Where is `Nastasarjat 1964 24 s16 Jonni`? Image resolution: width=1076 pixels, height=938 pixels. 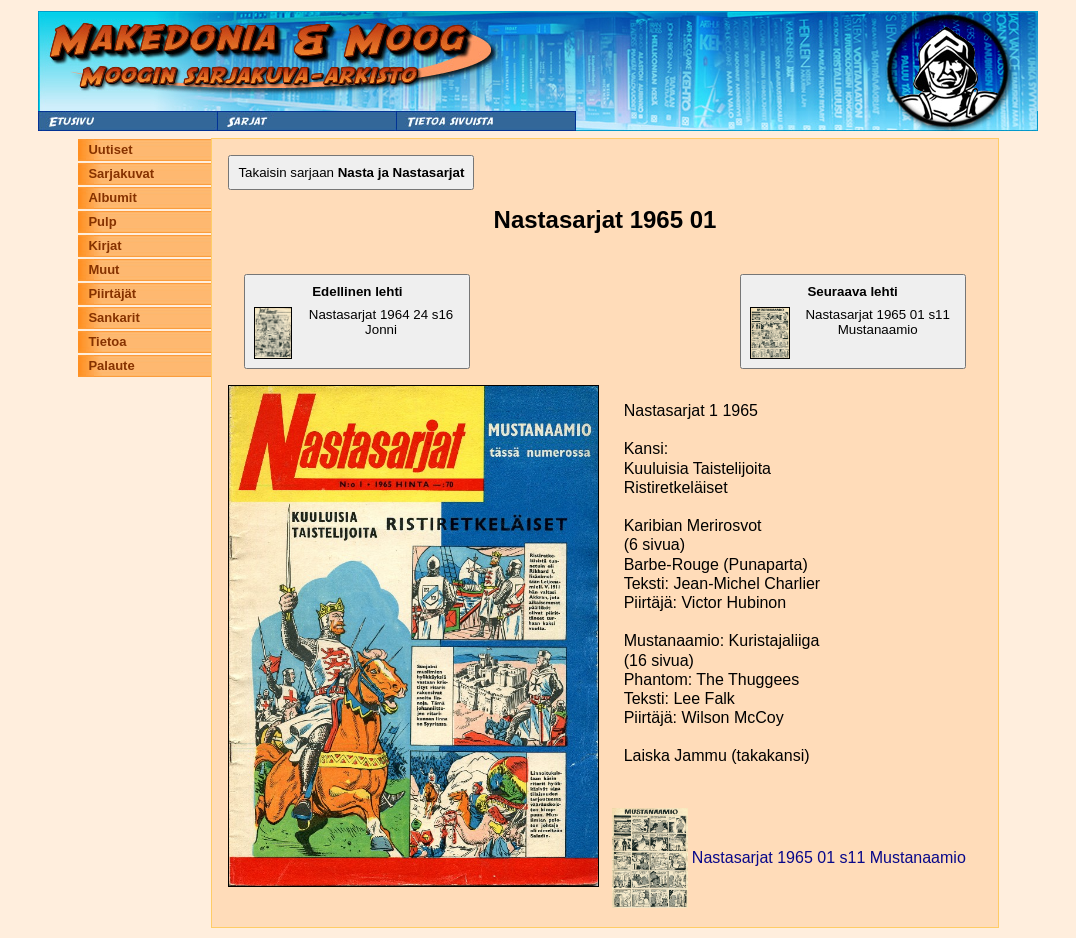 Nastasarjat 1964 24 s16 Jonni is located at coordinates (353, 321).